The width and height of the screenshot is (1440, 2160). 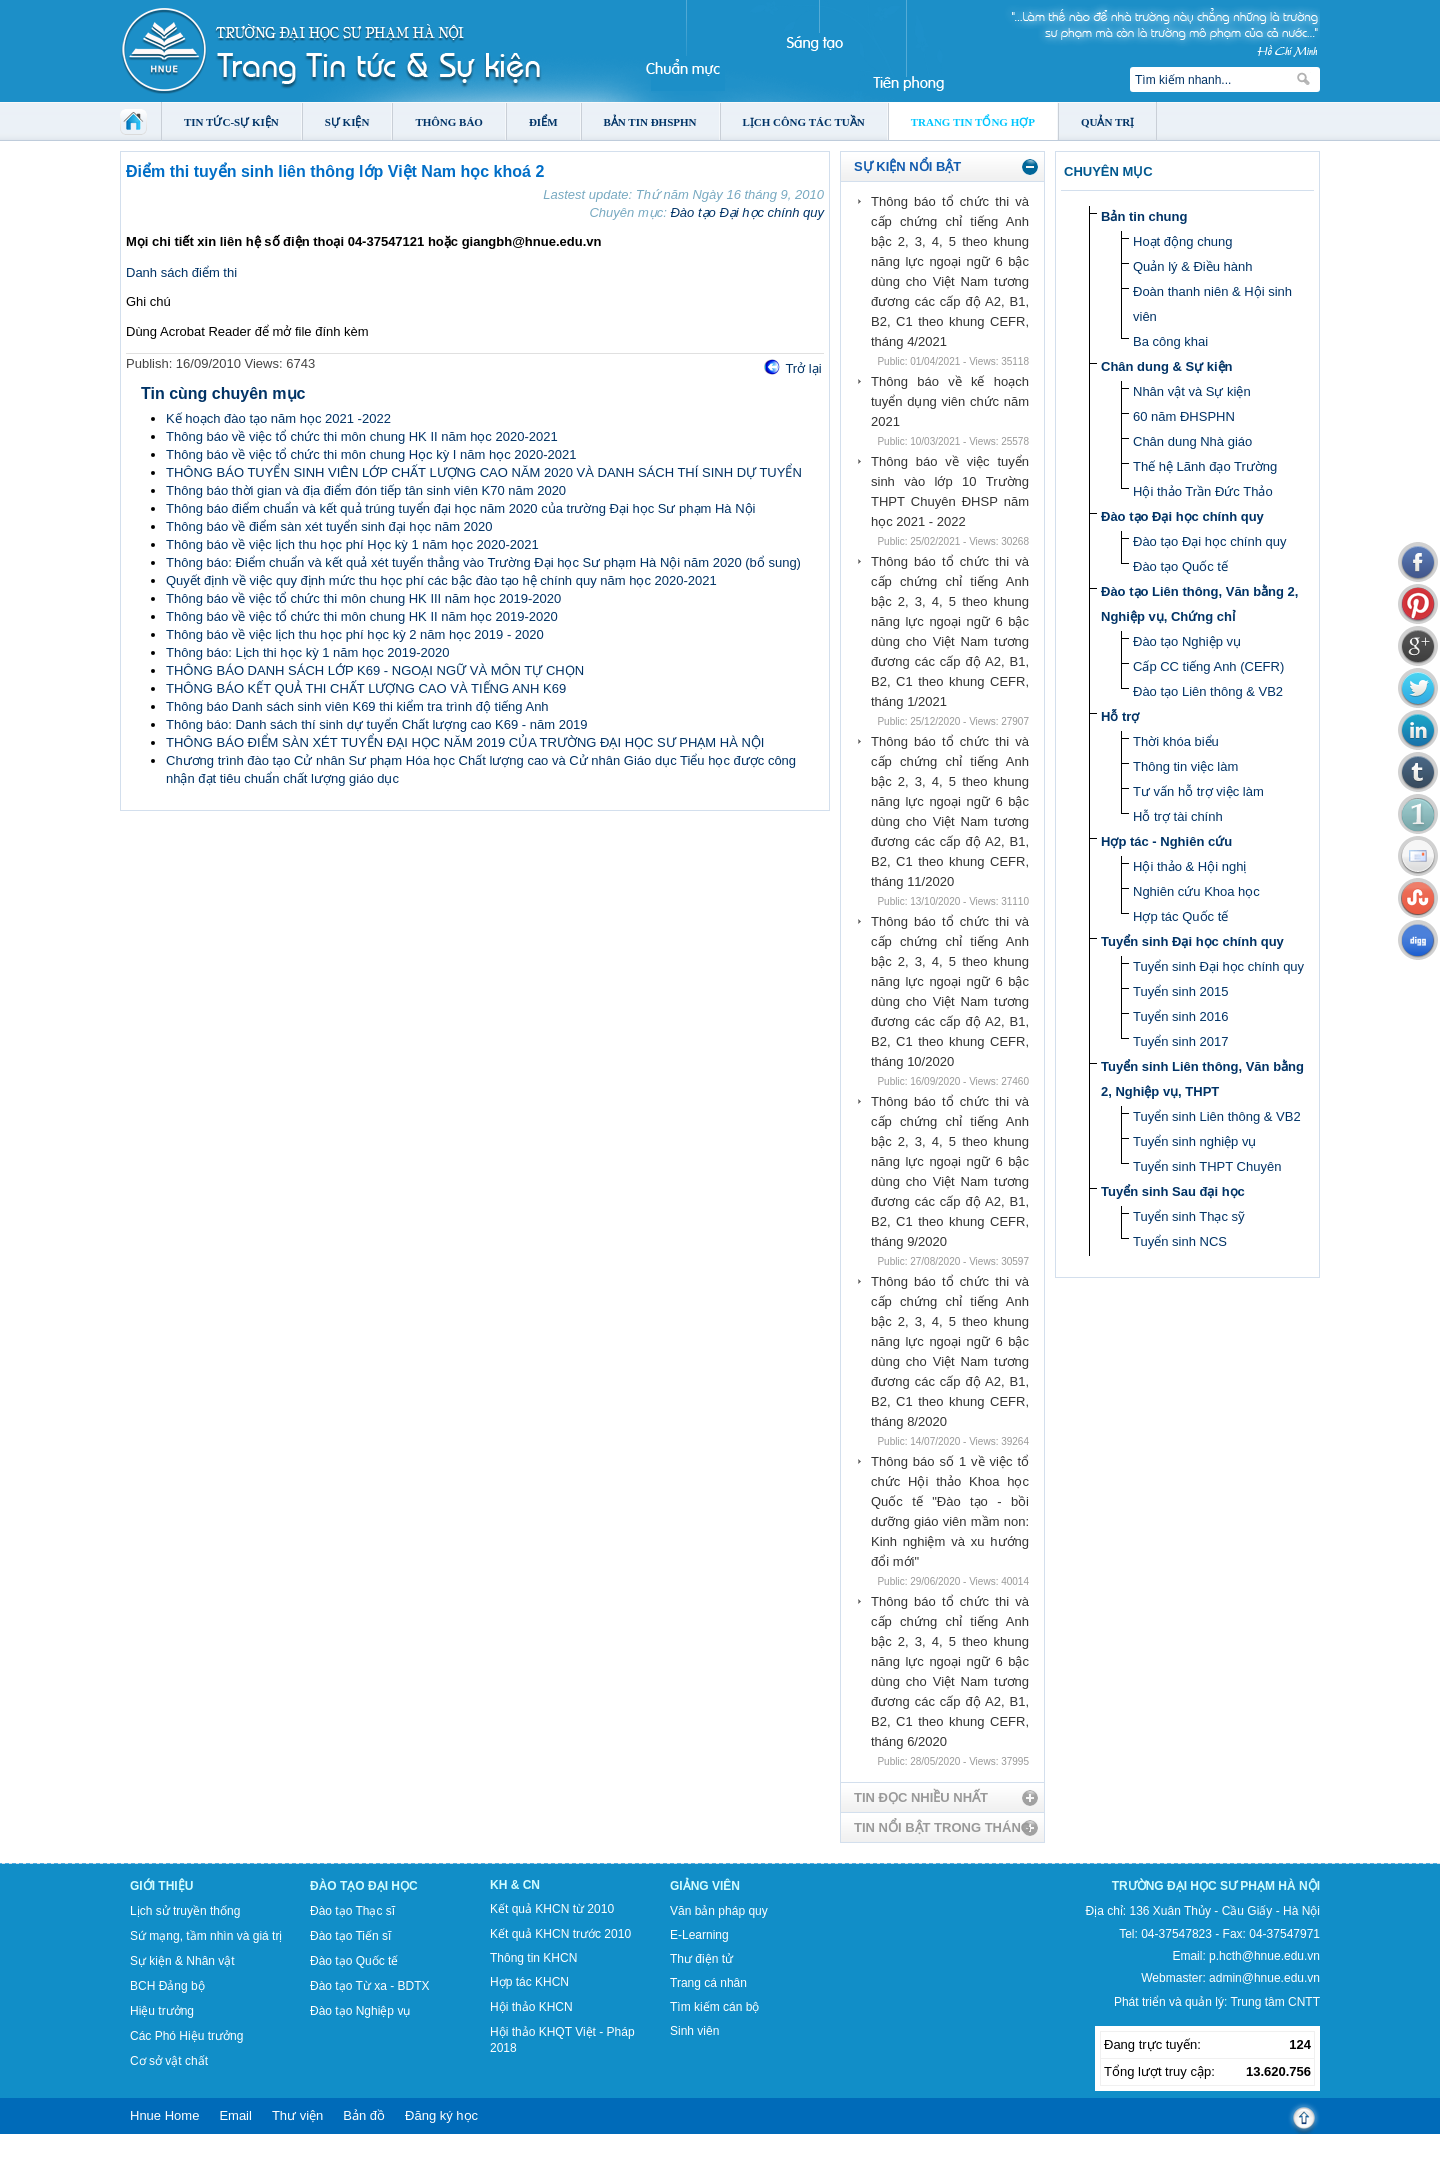 What do you see at coordinates (364, 2115) in the screenshot?
I see `Bản đồ` at bounding box center [364, 2115].